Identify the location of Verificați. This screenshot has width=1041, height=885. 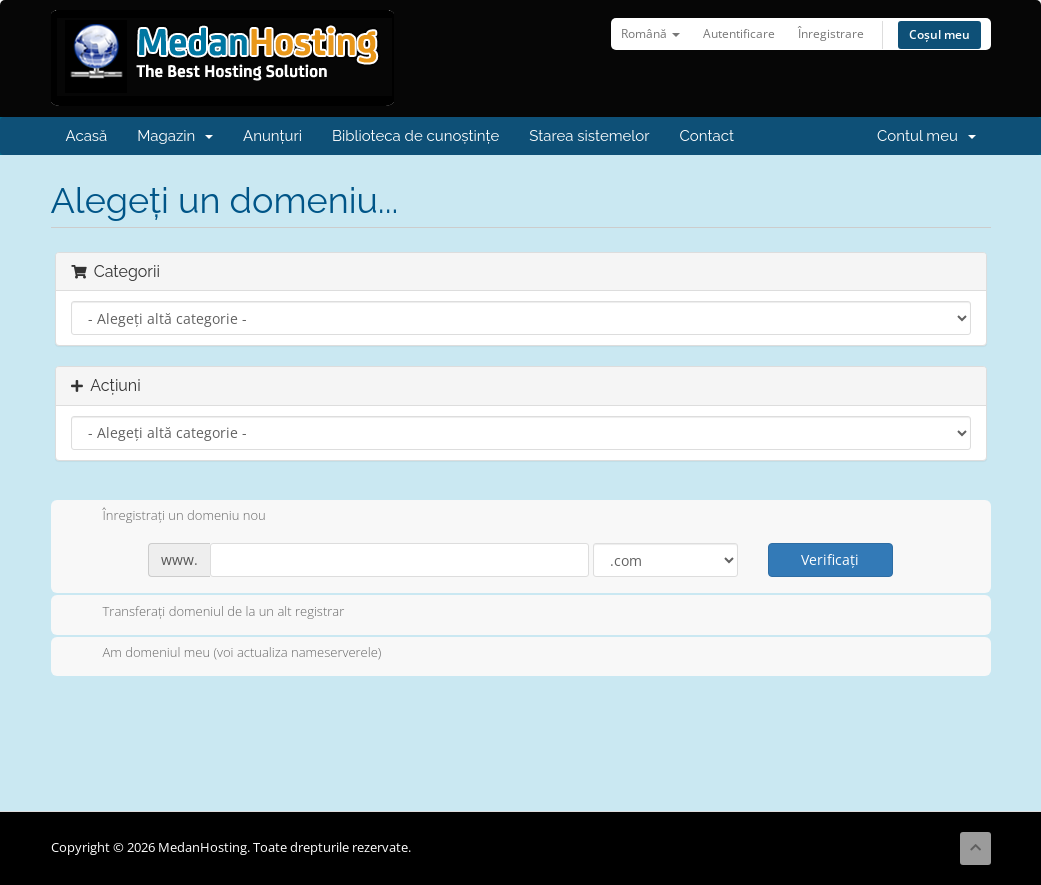
(830, 559).